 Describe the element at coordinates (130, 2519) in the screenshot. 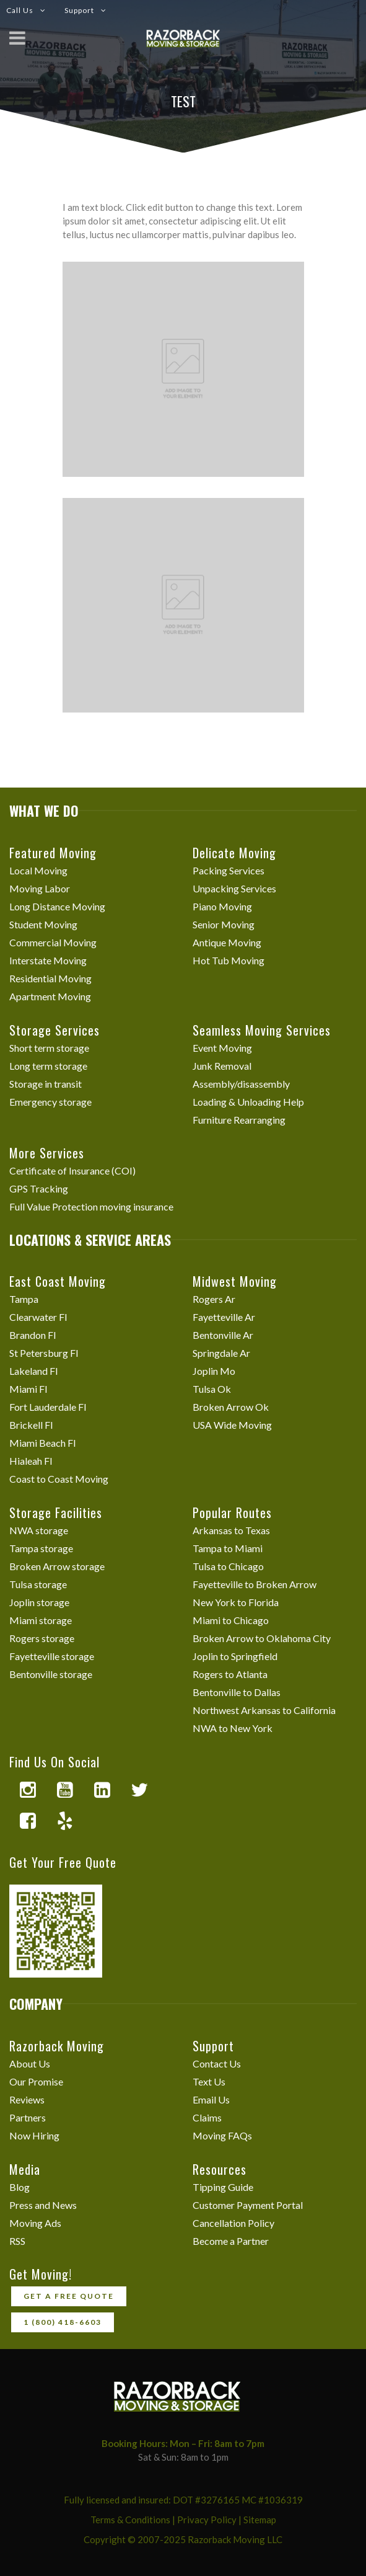

I see `Terms & Conditions` at that location.